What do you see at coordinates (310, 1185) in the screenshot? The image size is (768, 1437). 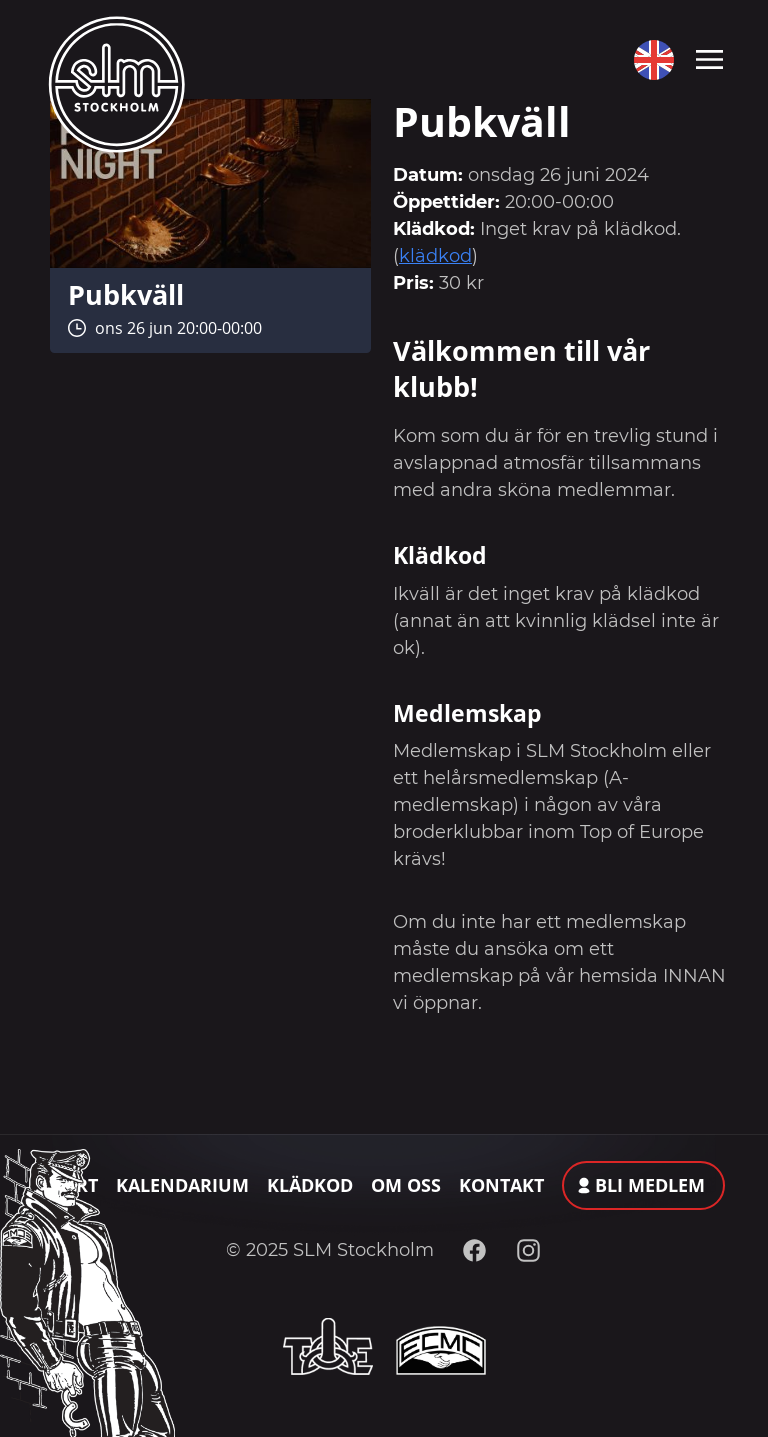 I see `Klädkod` at bounding box center [310, 1185].